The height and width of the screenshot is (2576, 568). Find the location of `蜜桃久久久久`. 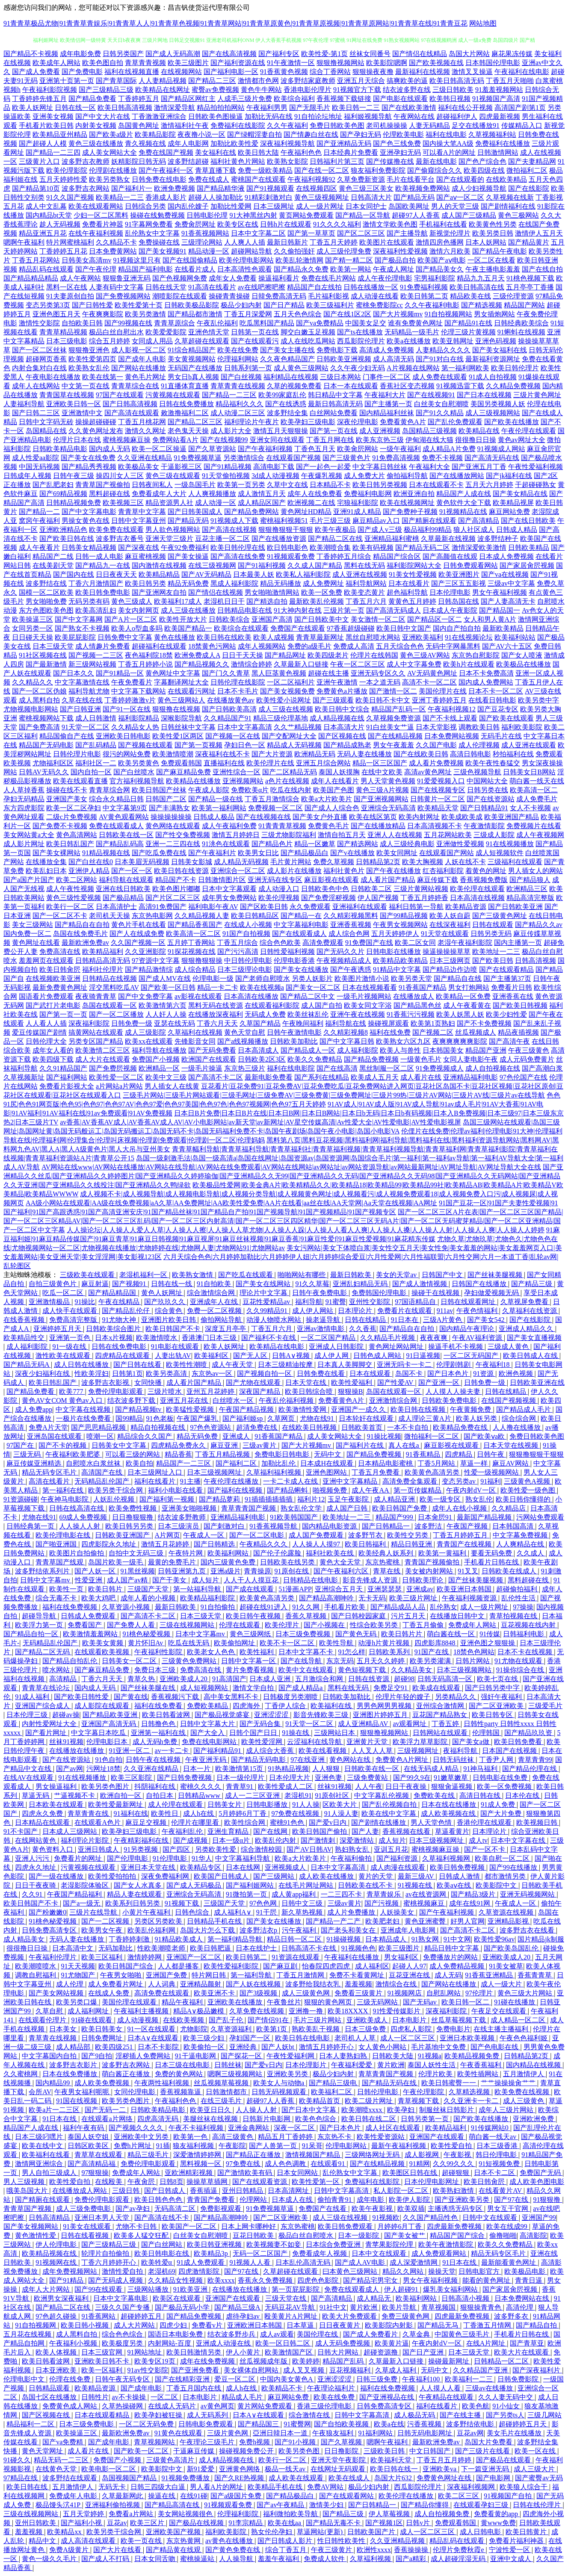

蜜桃久久久久 is located at coordinates (201, 1786).